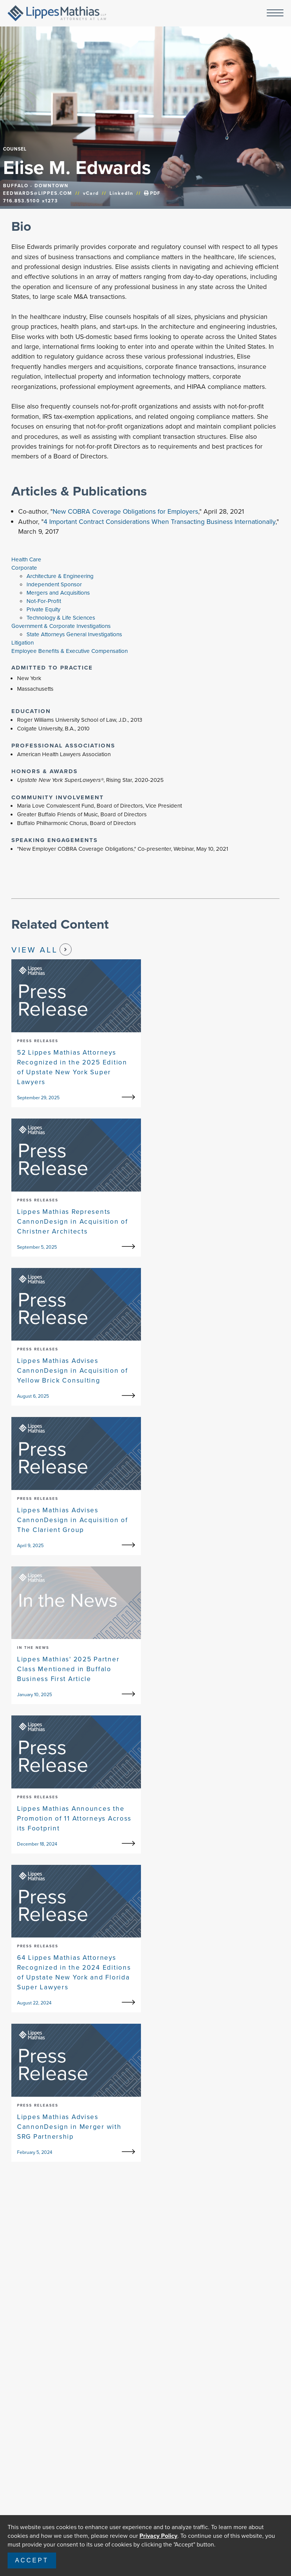  I want to click on Privacy Policy, so click(158, 2535).